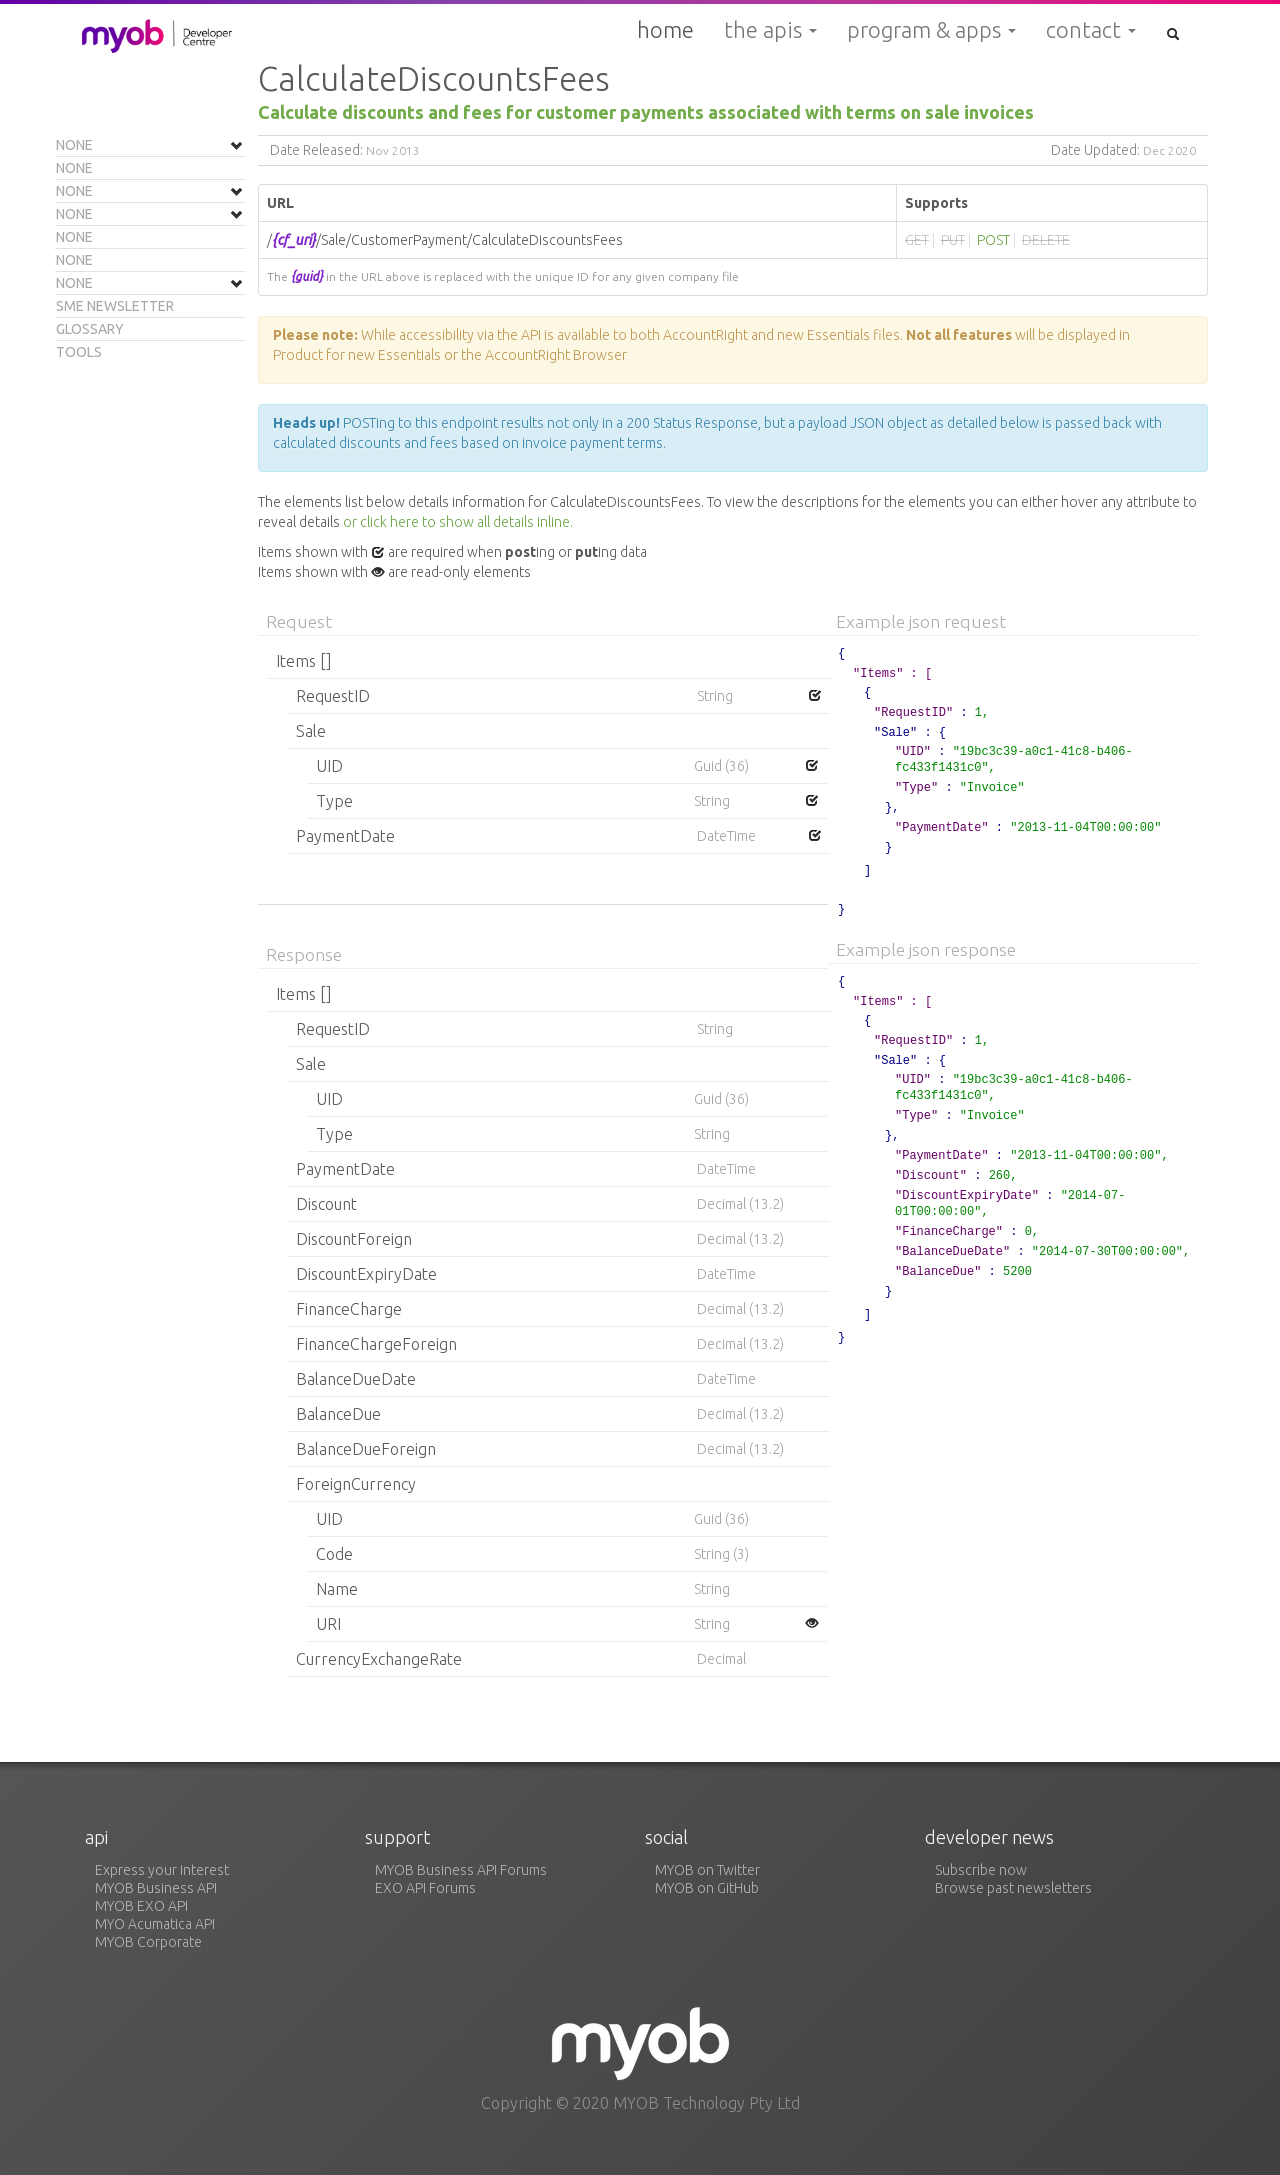 The image size is (1280, 2175). Describe the element at coordinates (931, 30) in the screenshot. I see `Program & Apps` at that location.